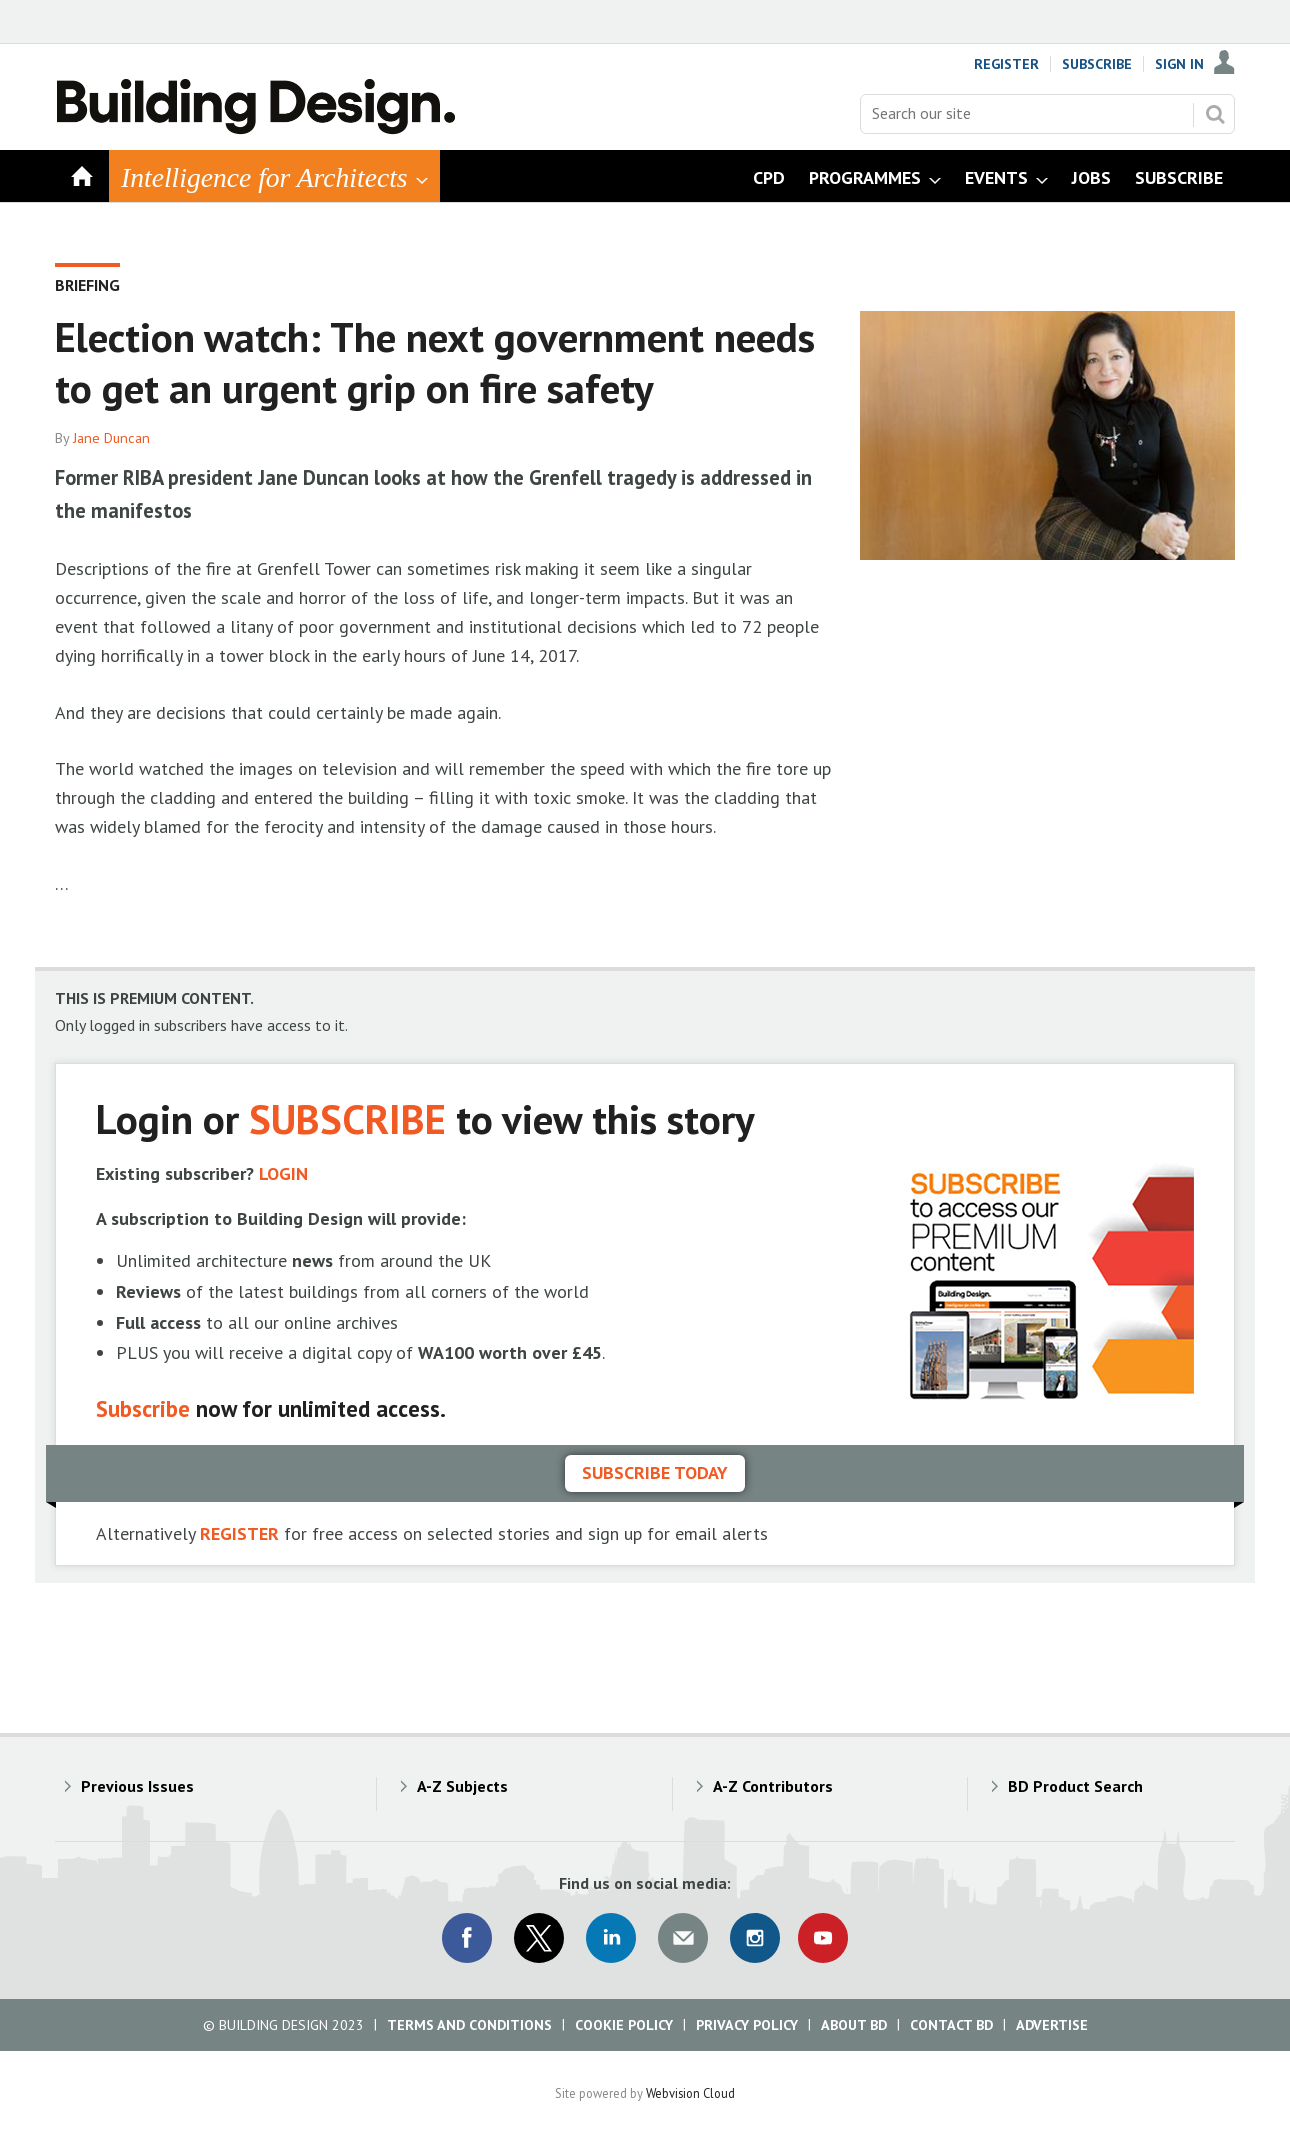 Image resolution: width=1290 pixels, height=2151 pixels. What do you see at coordinates (283, 1173) in the screenshot?
I see `LOGIN` at bounding box center [283, 1173].